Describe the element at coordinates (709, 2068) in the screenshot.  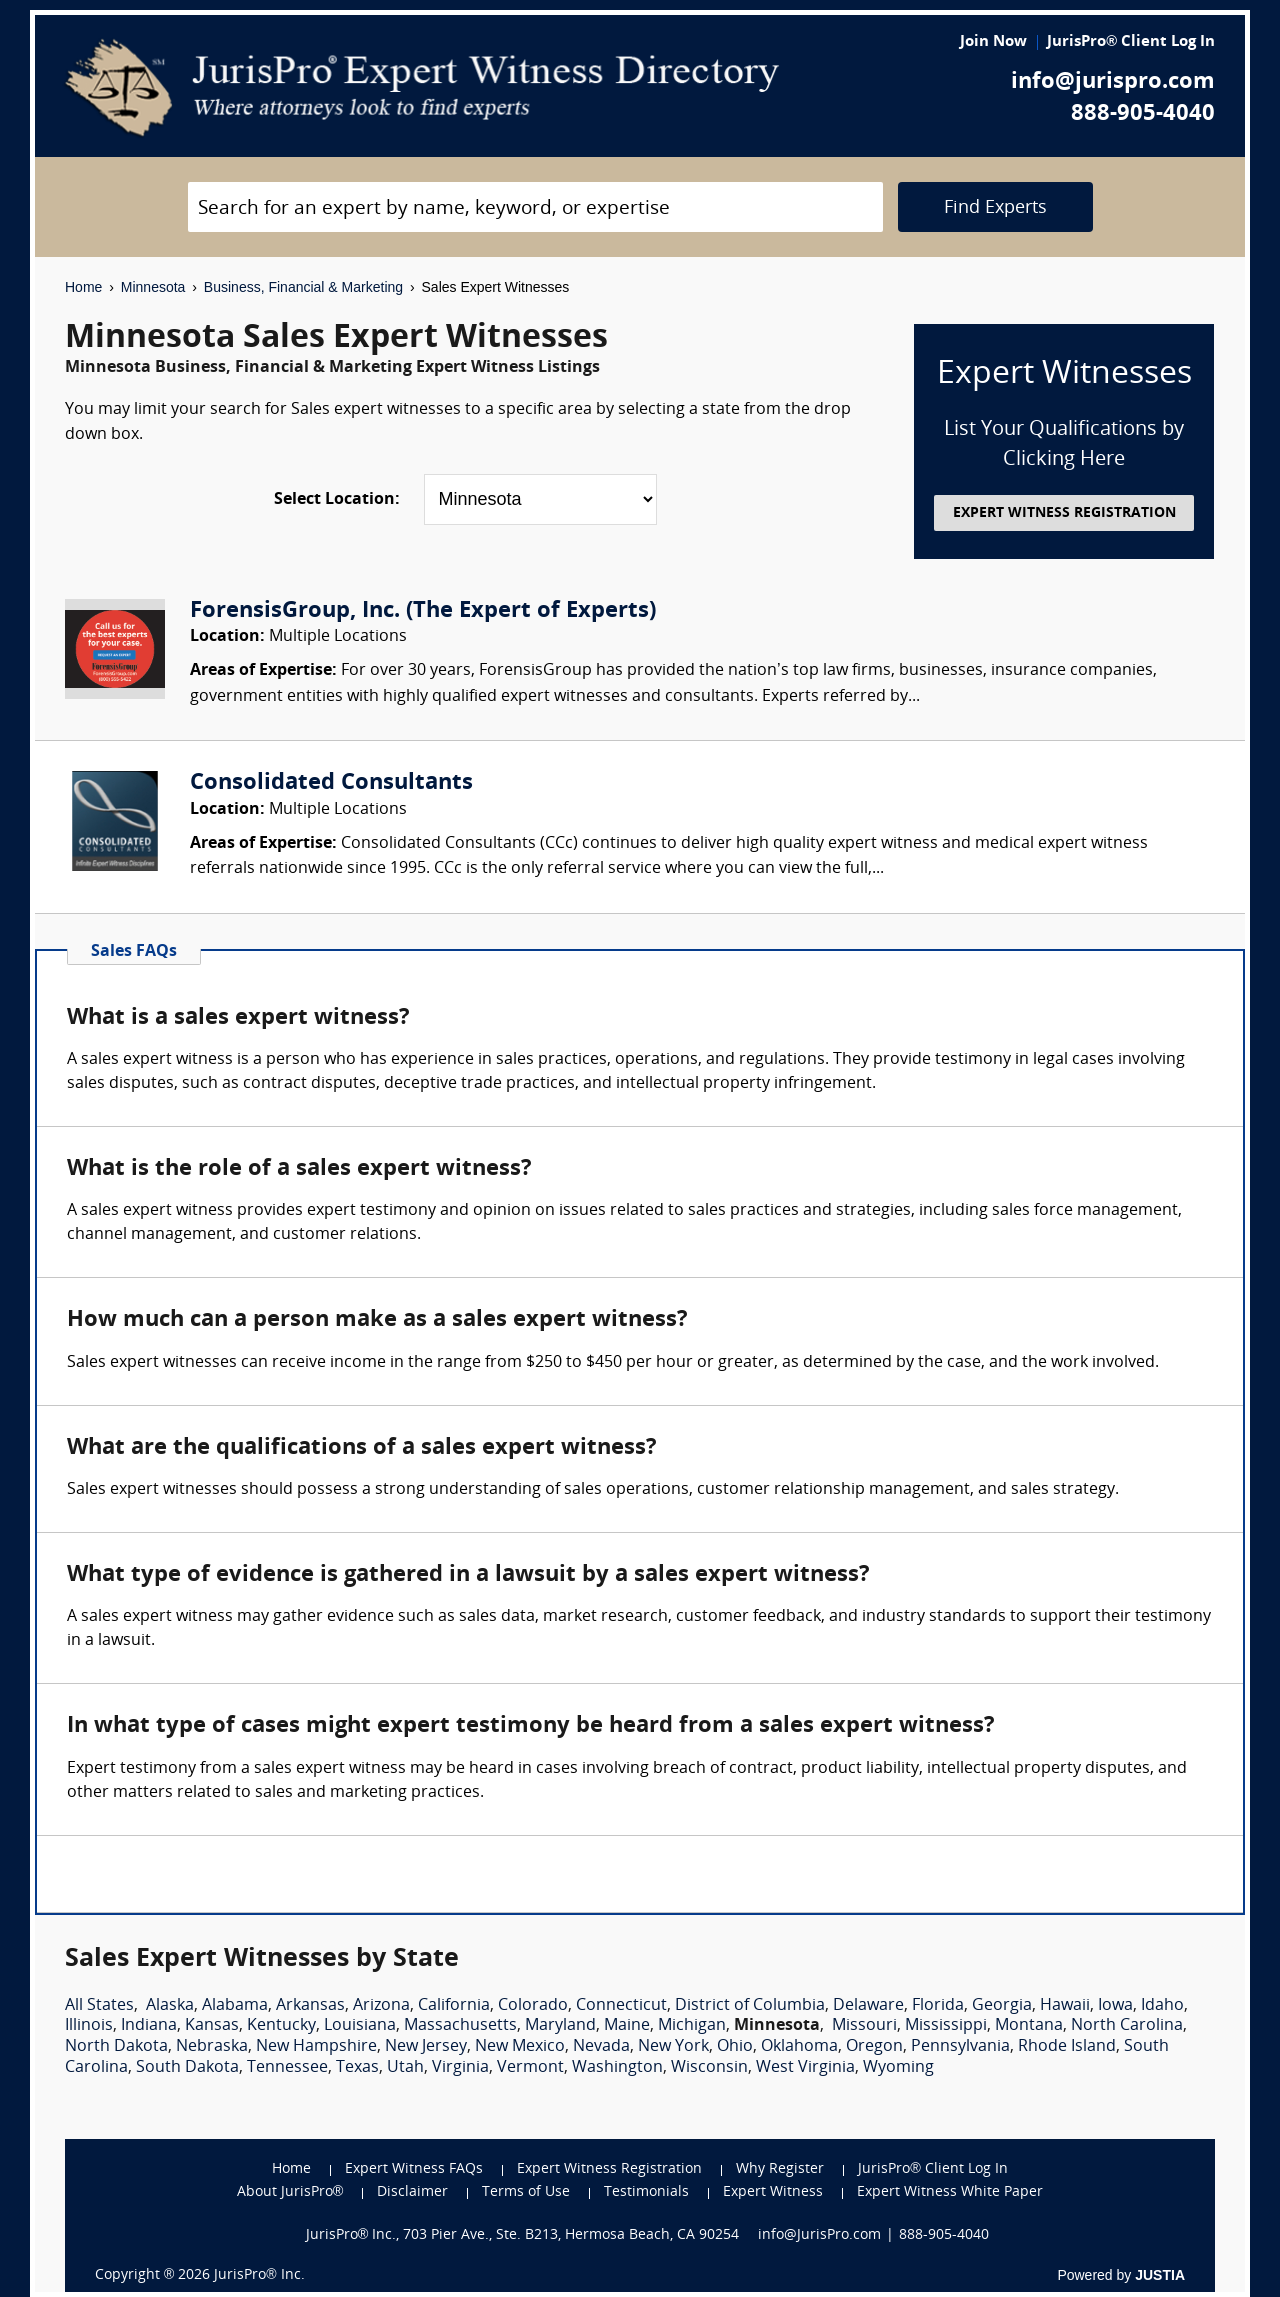
I see `Wisconsin` at that location.